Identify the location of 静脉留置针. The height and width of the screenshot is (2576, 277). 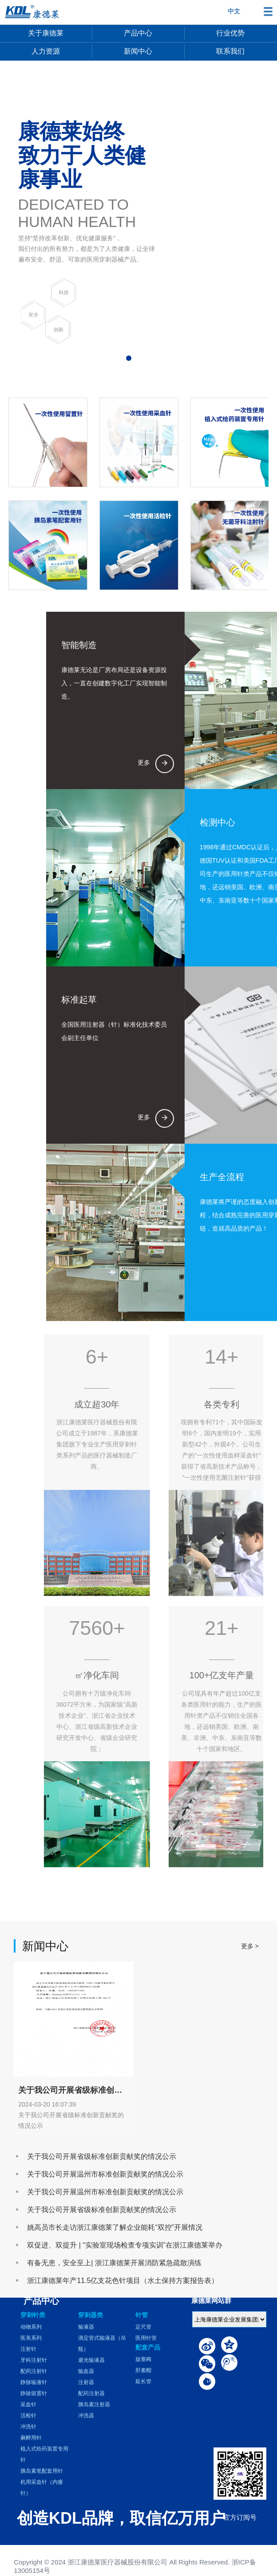
(33, 2393).